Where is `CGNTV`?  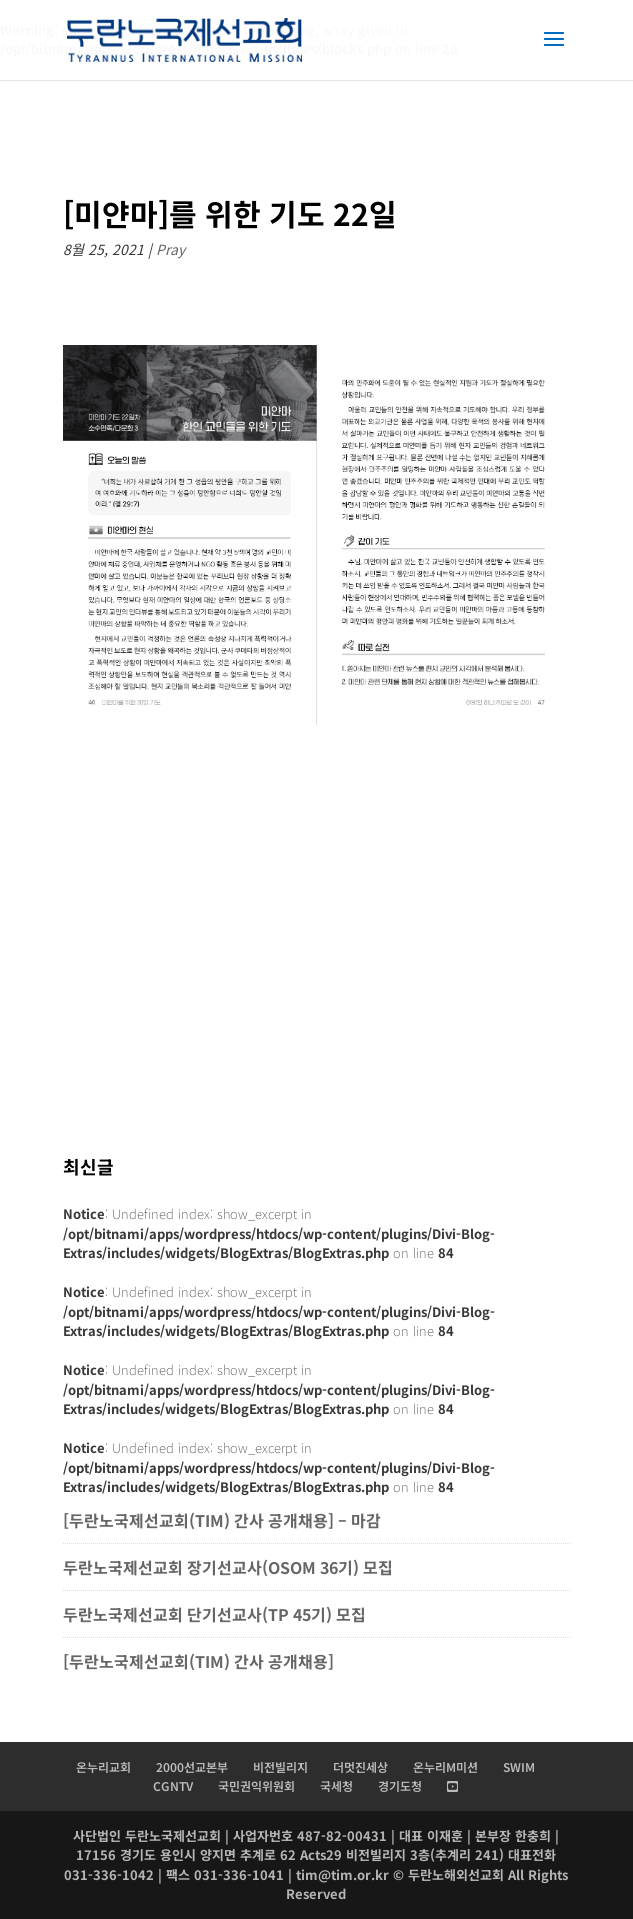
CGNTV is located at coordinates (173, 1785).